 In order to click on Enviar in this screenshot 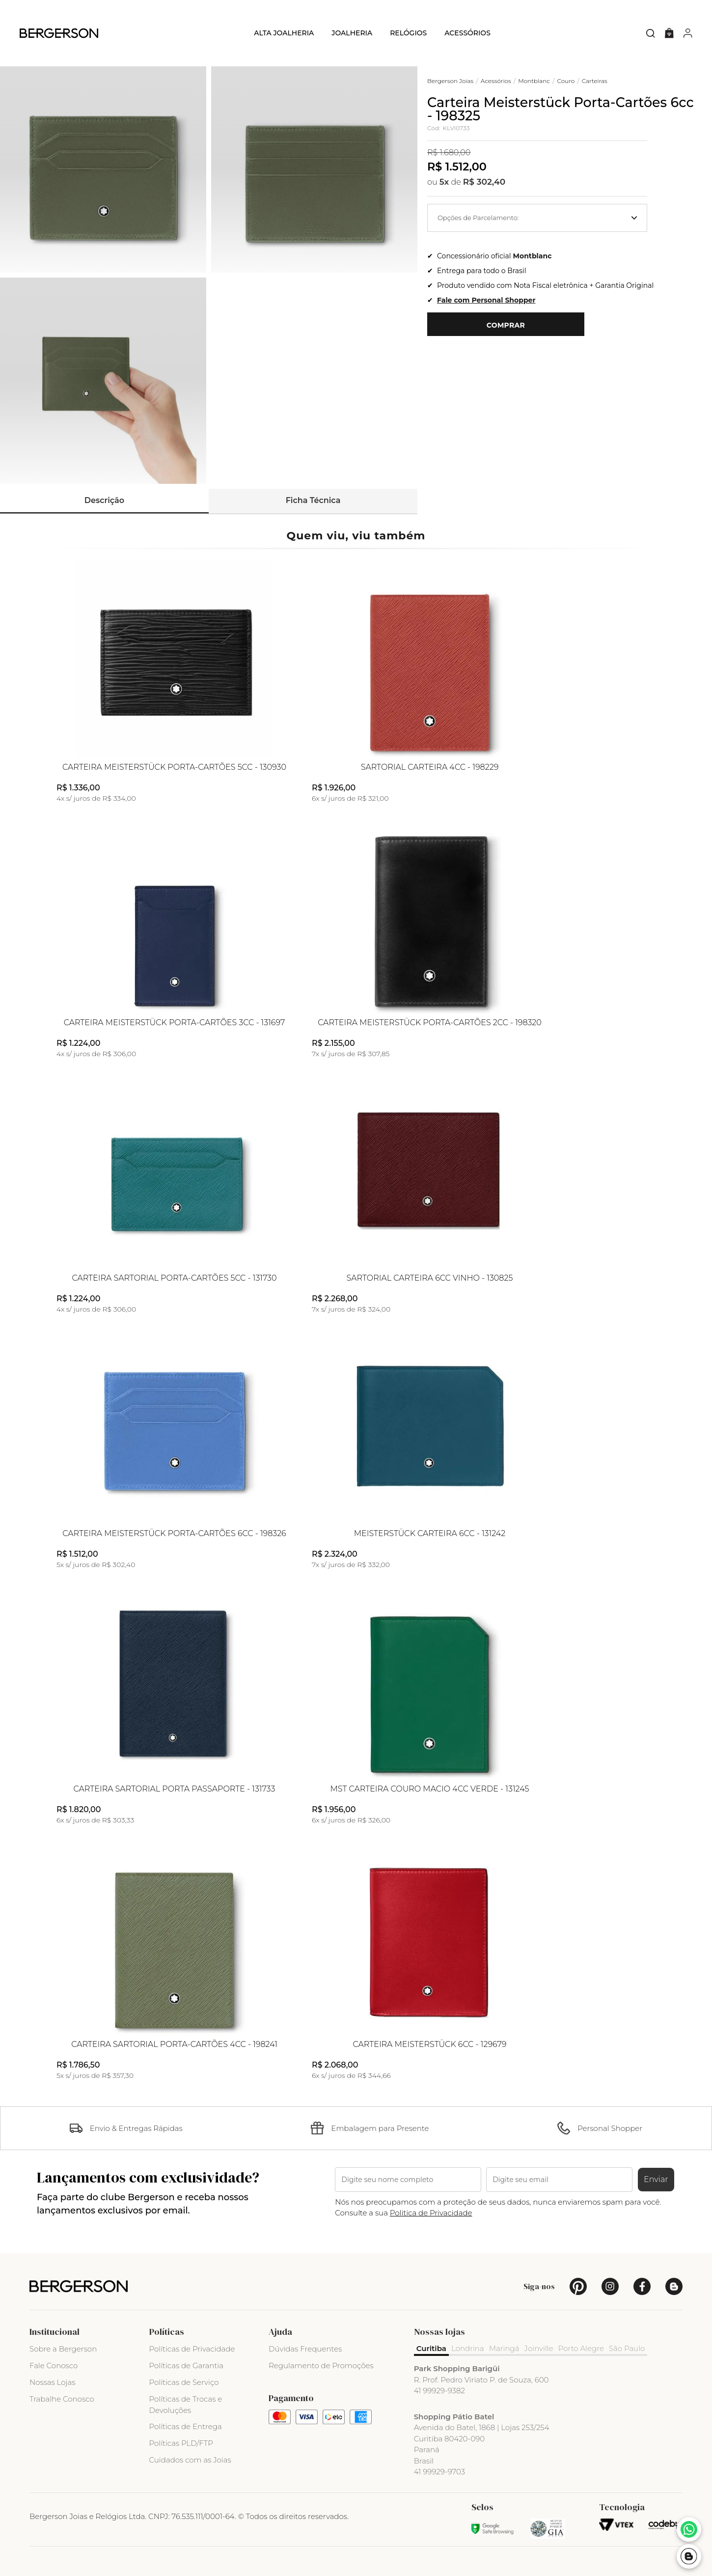, I will do `click(656, 2179)`.